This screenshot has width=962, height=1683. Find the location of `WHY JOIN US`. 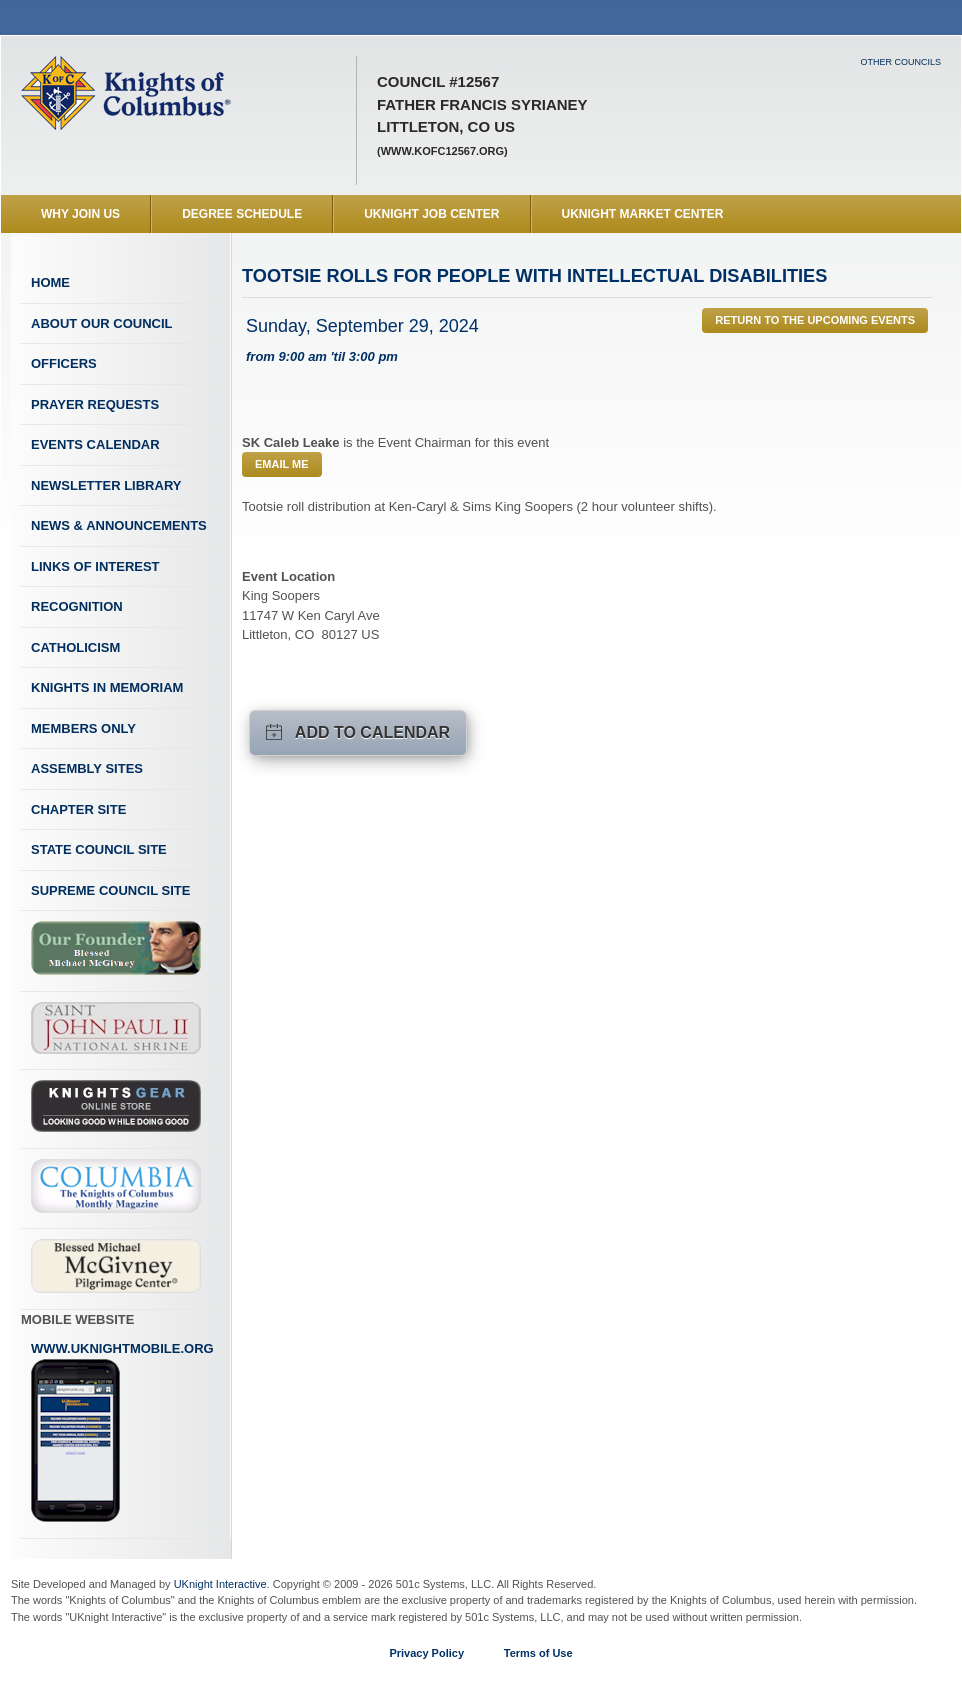

WHY JOIN US is located at coordinates (80, 214).